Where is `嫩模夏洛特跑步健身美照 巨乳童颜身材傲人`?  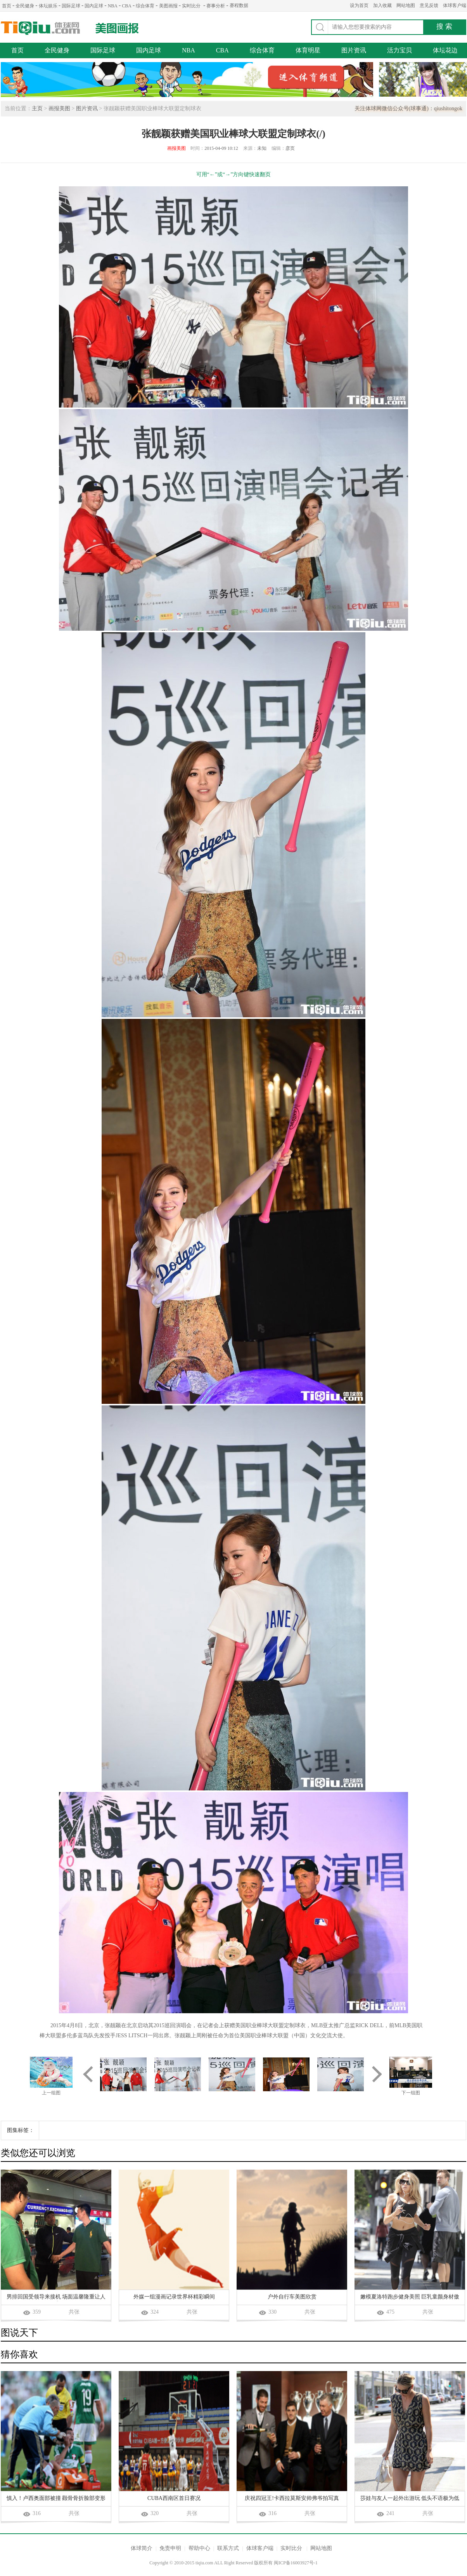
嫩模夏洛特跑步健身美照 巨乳童颜身材傲人 is located at coordinates (410, 2297).